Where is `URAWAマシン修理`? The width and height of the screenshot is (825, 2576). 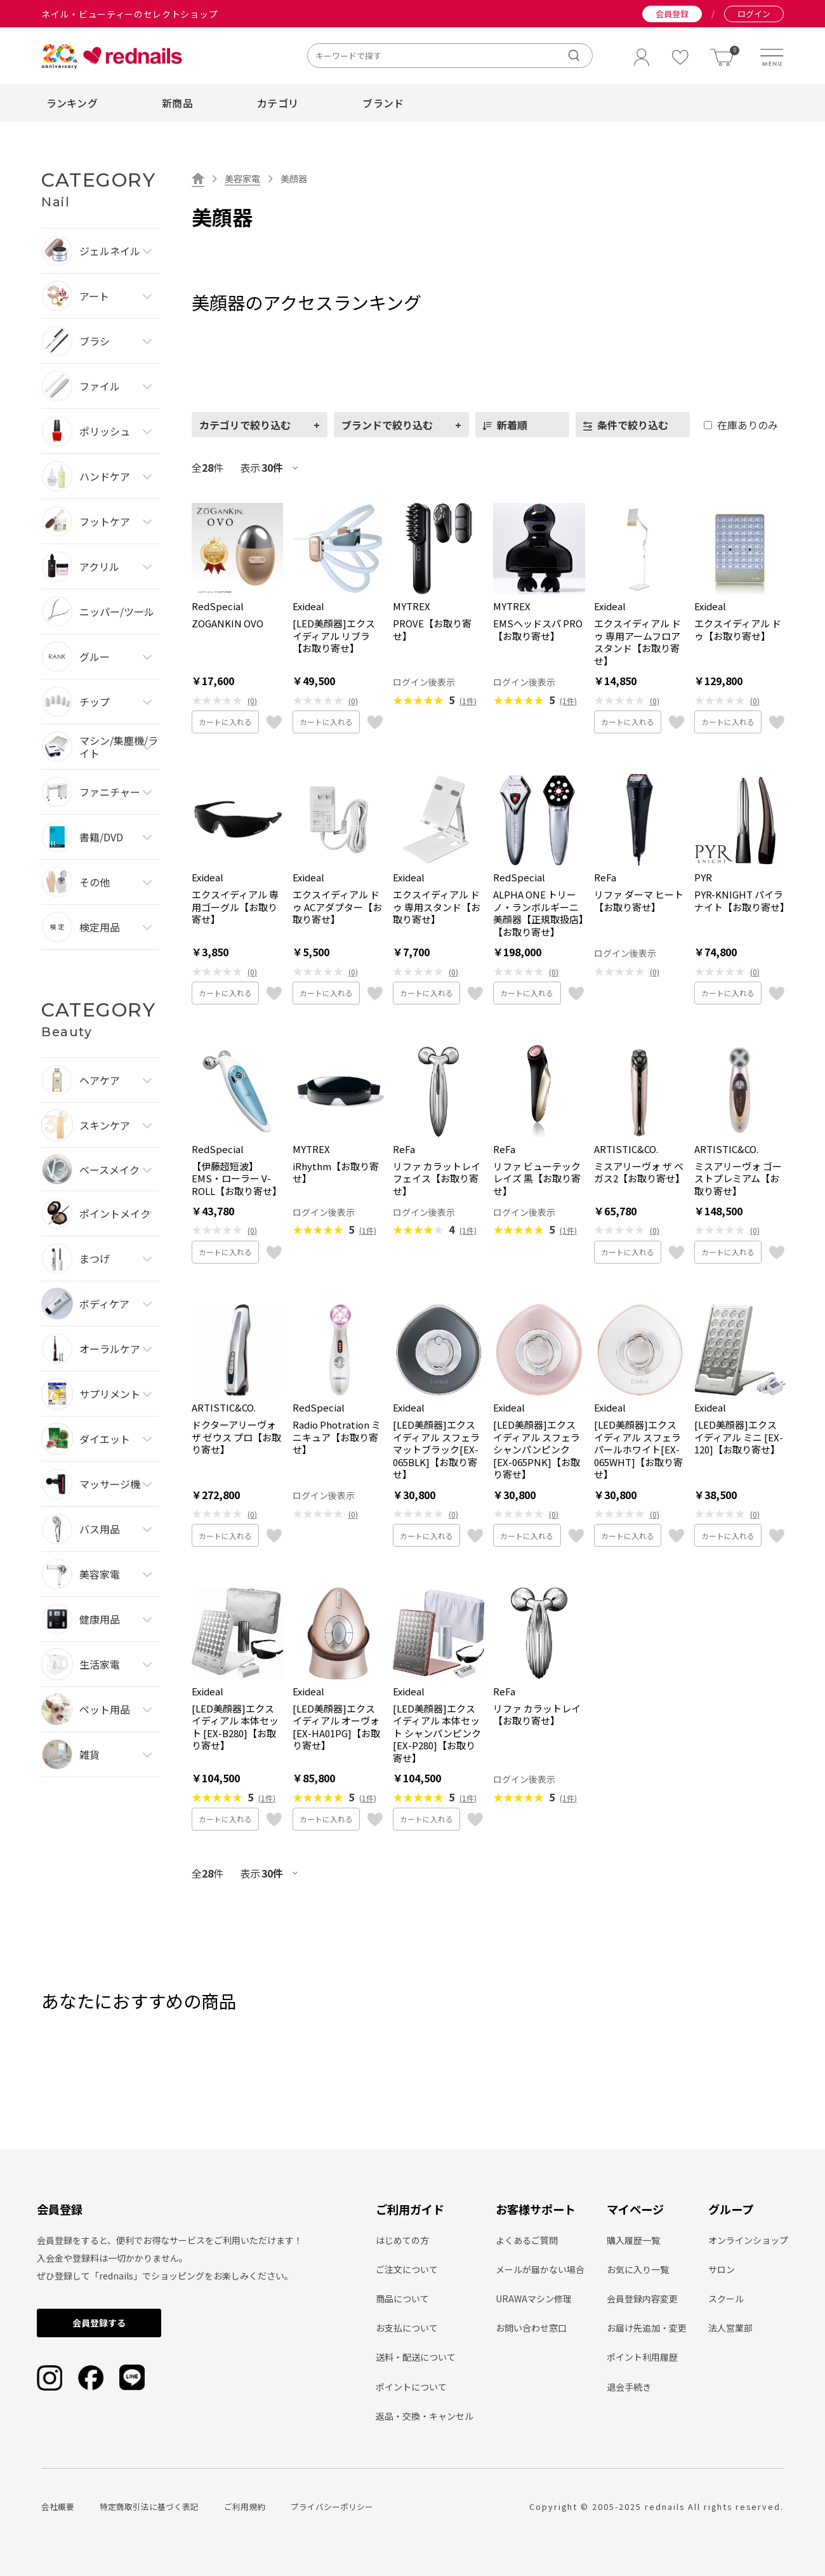
URAWAマシン修理 is located at coordinates (534, 2298).